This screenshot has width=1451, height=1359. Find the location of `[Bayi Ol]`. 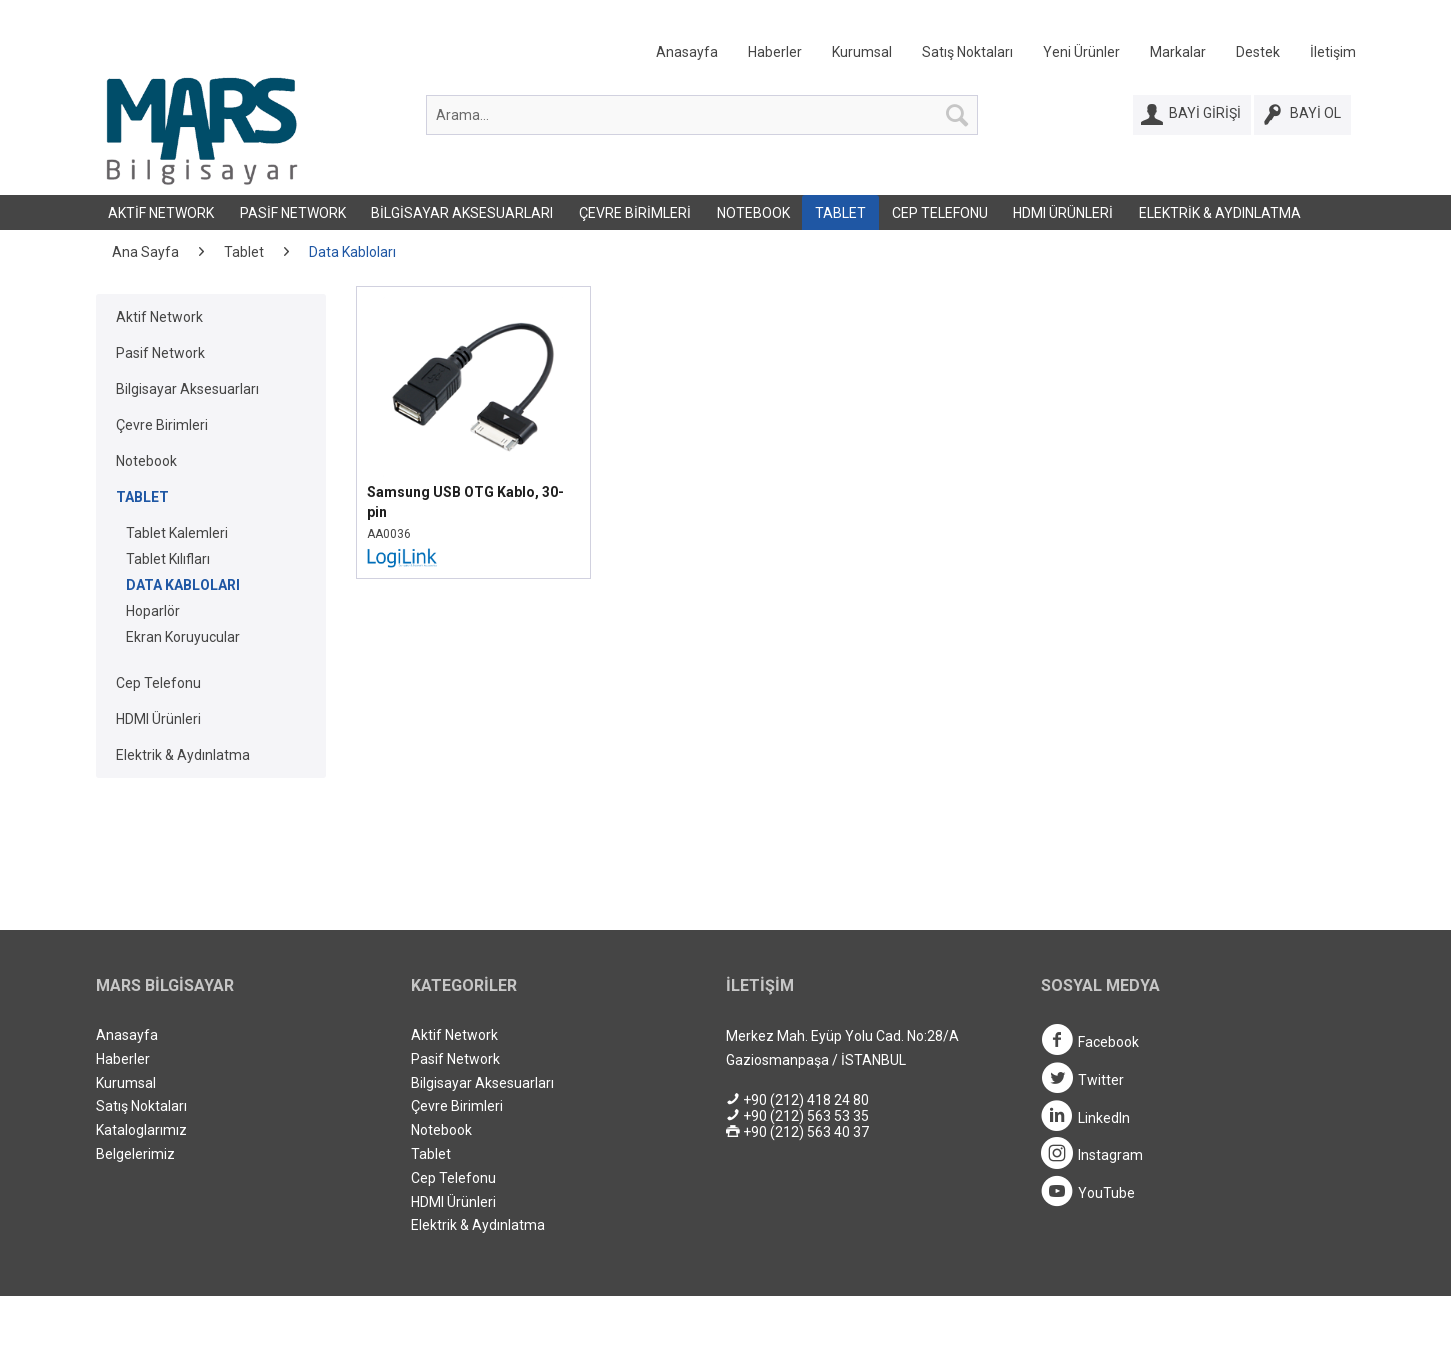

[Bayi Ol] is located at coordinates (1302, 115).